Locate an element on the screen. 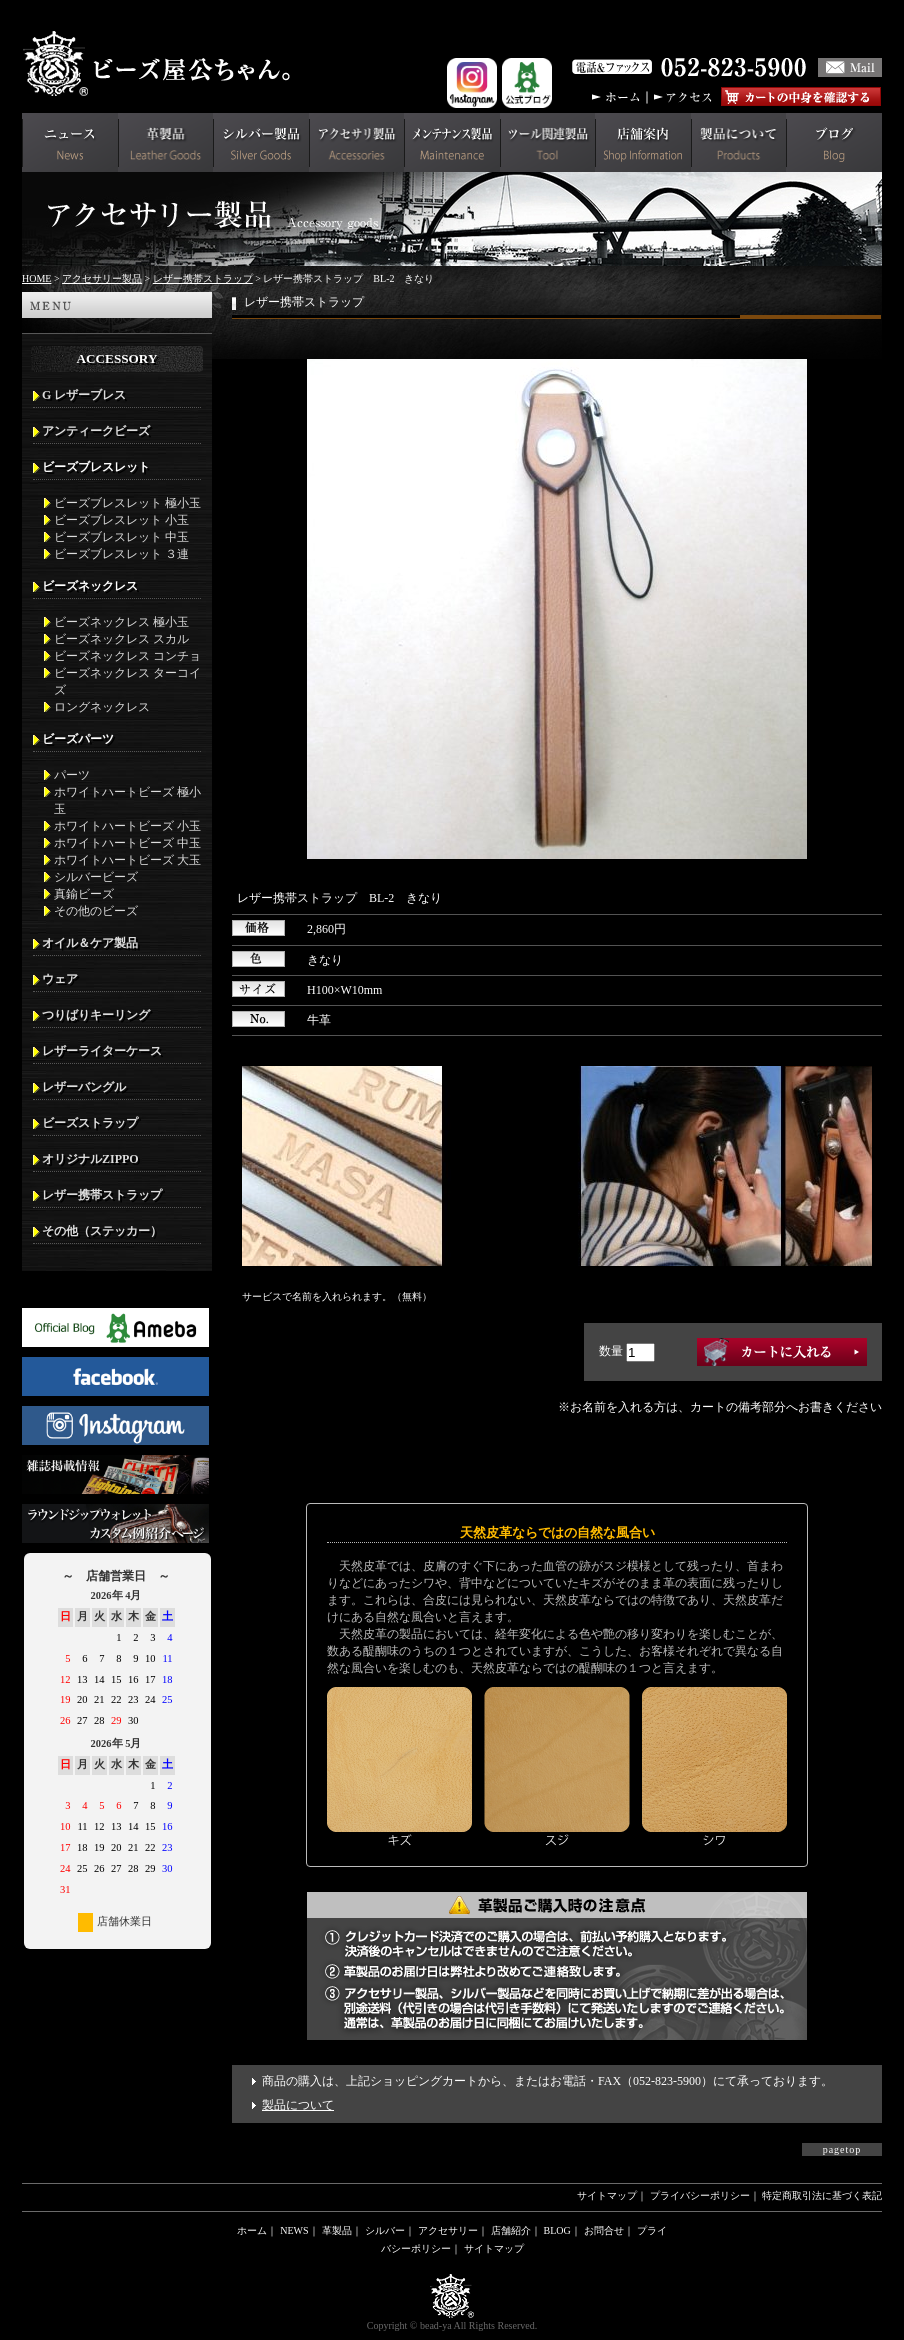 The height and width of the screenshot is (2340, 904). ビーズブレスレット 小玉 is located at coordinates (121, 520).